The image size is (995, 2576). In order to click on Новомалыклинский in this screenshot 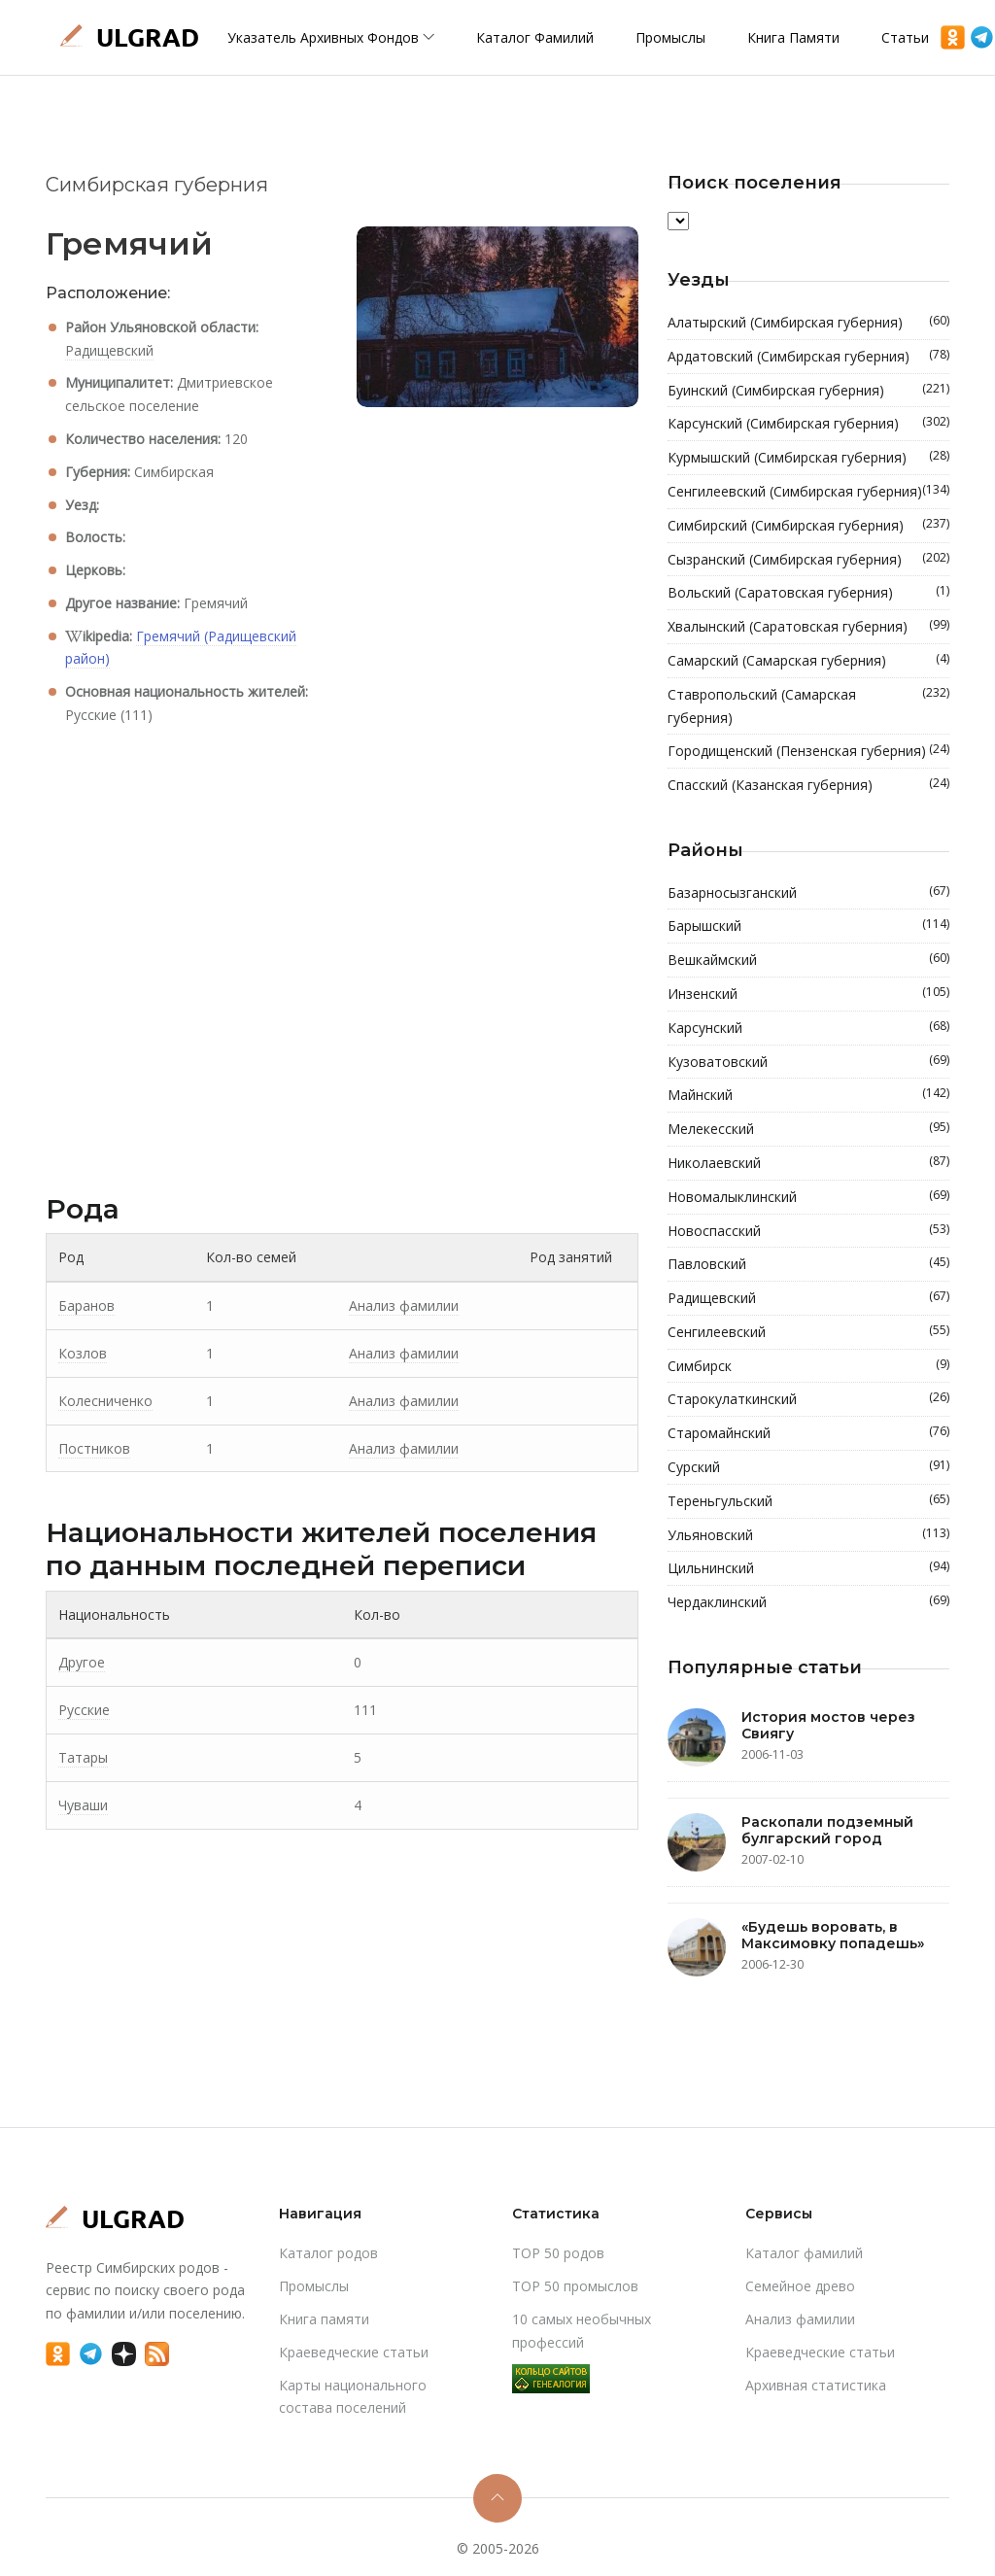, I will do `click(808, 1197)`.